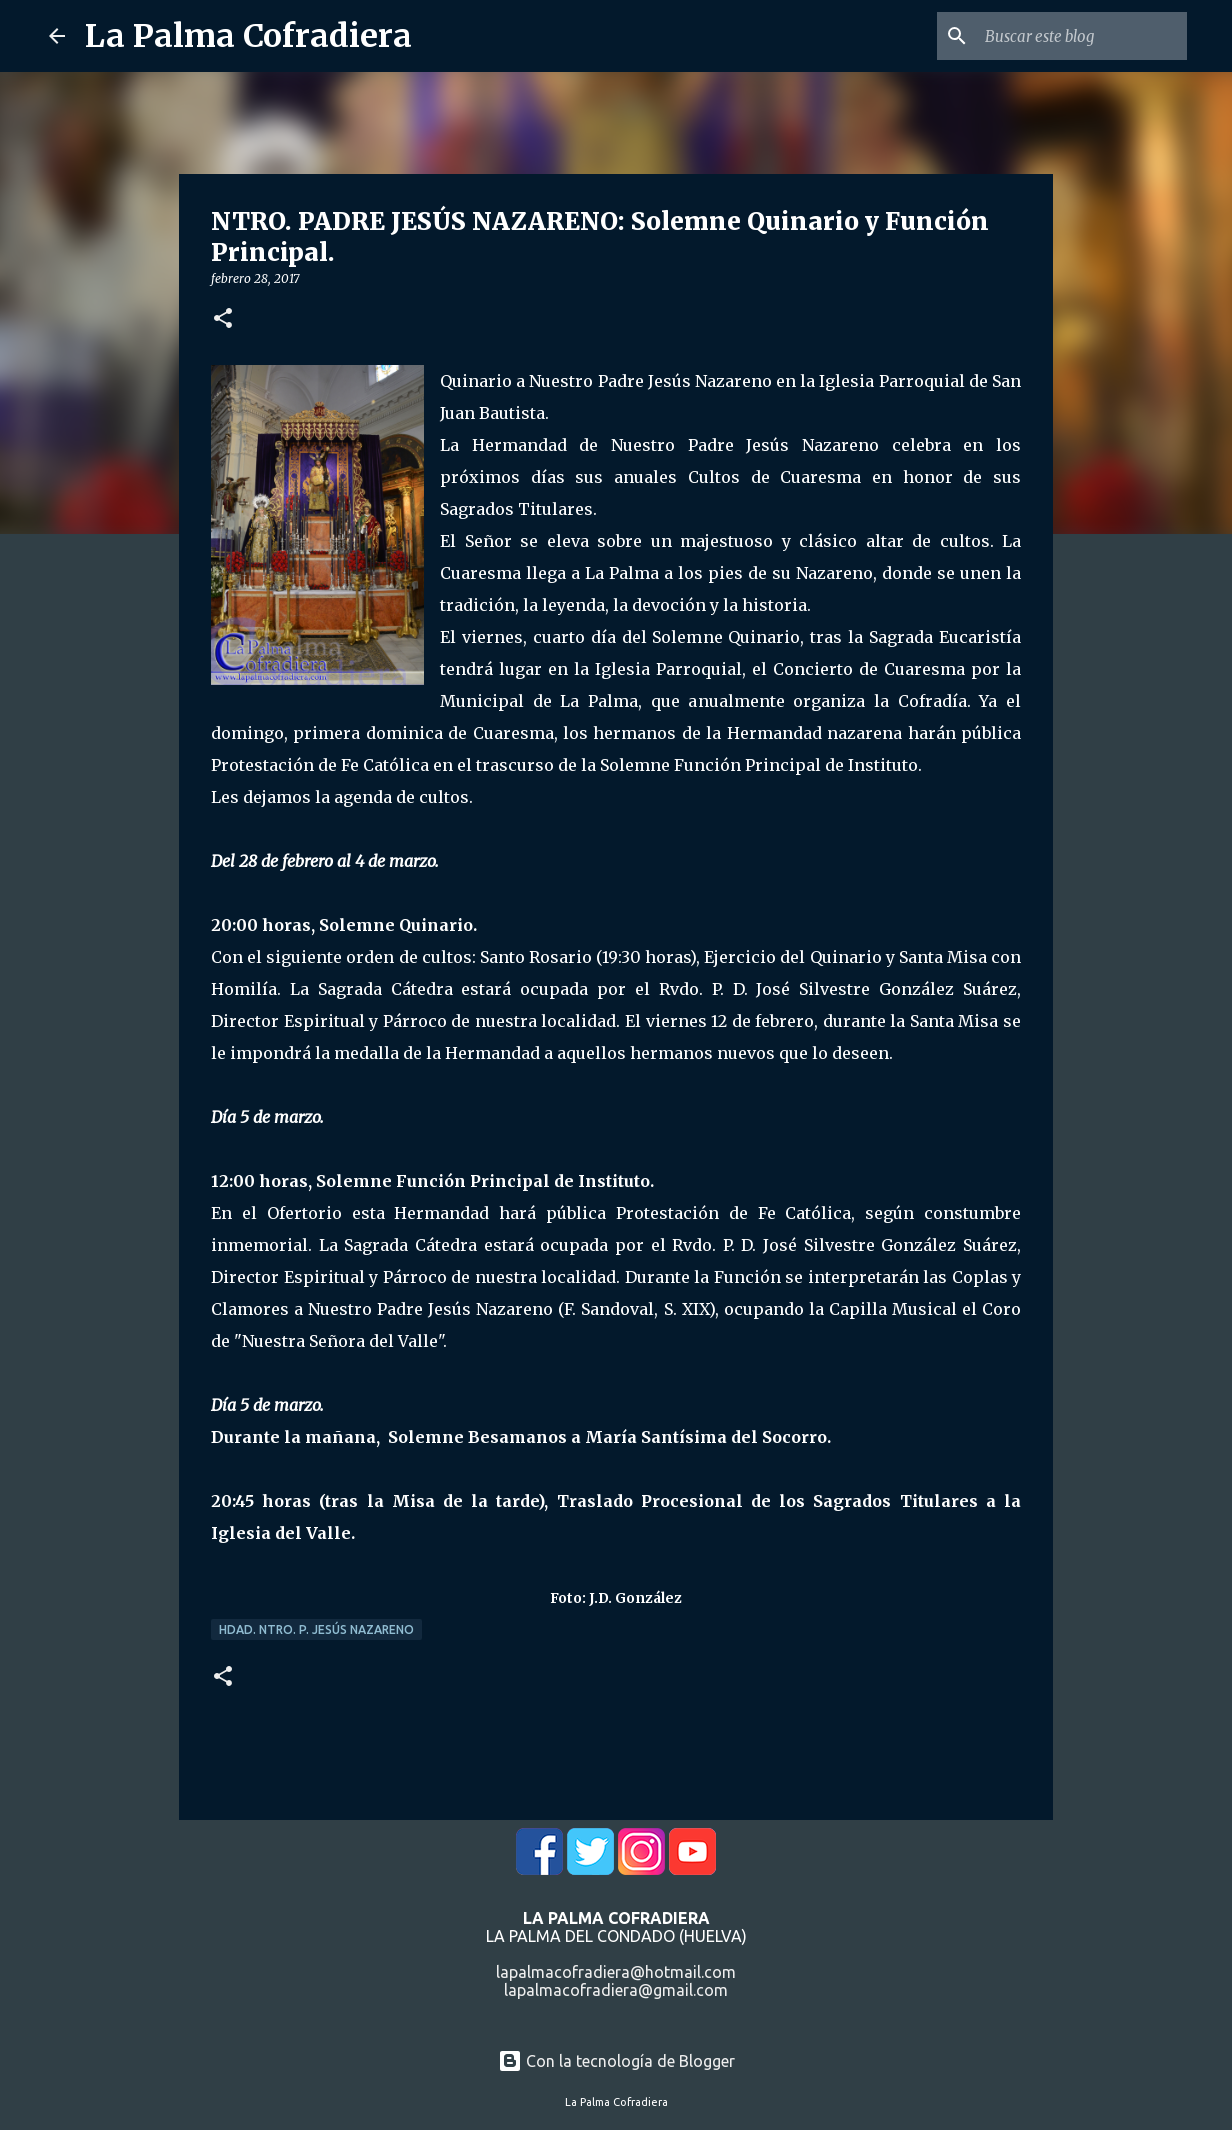 This screenshot has width=1232, height=2130. What do you see at coordinates (616, 2061) in the screenshot?
I see `Con la tecnología de Blogger` at bounding box center [616, 2061].